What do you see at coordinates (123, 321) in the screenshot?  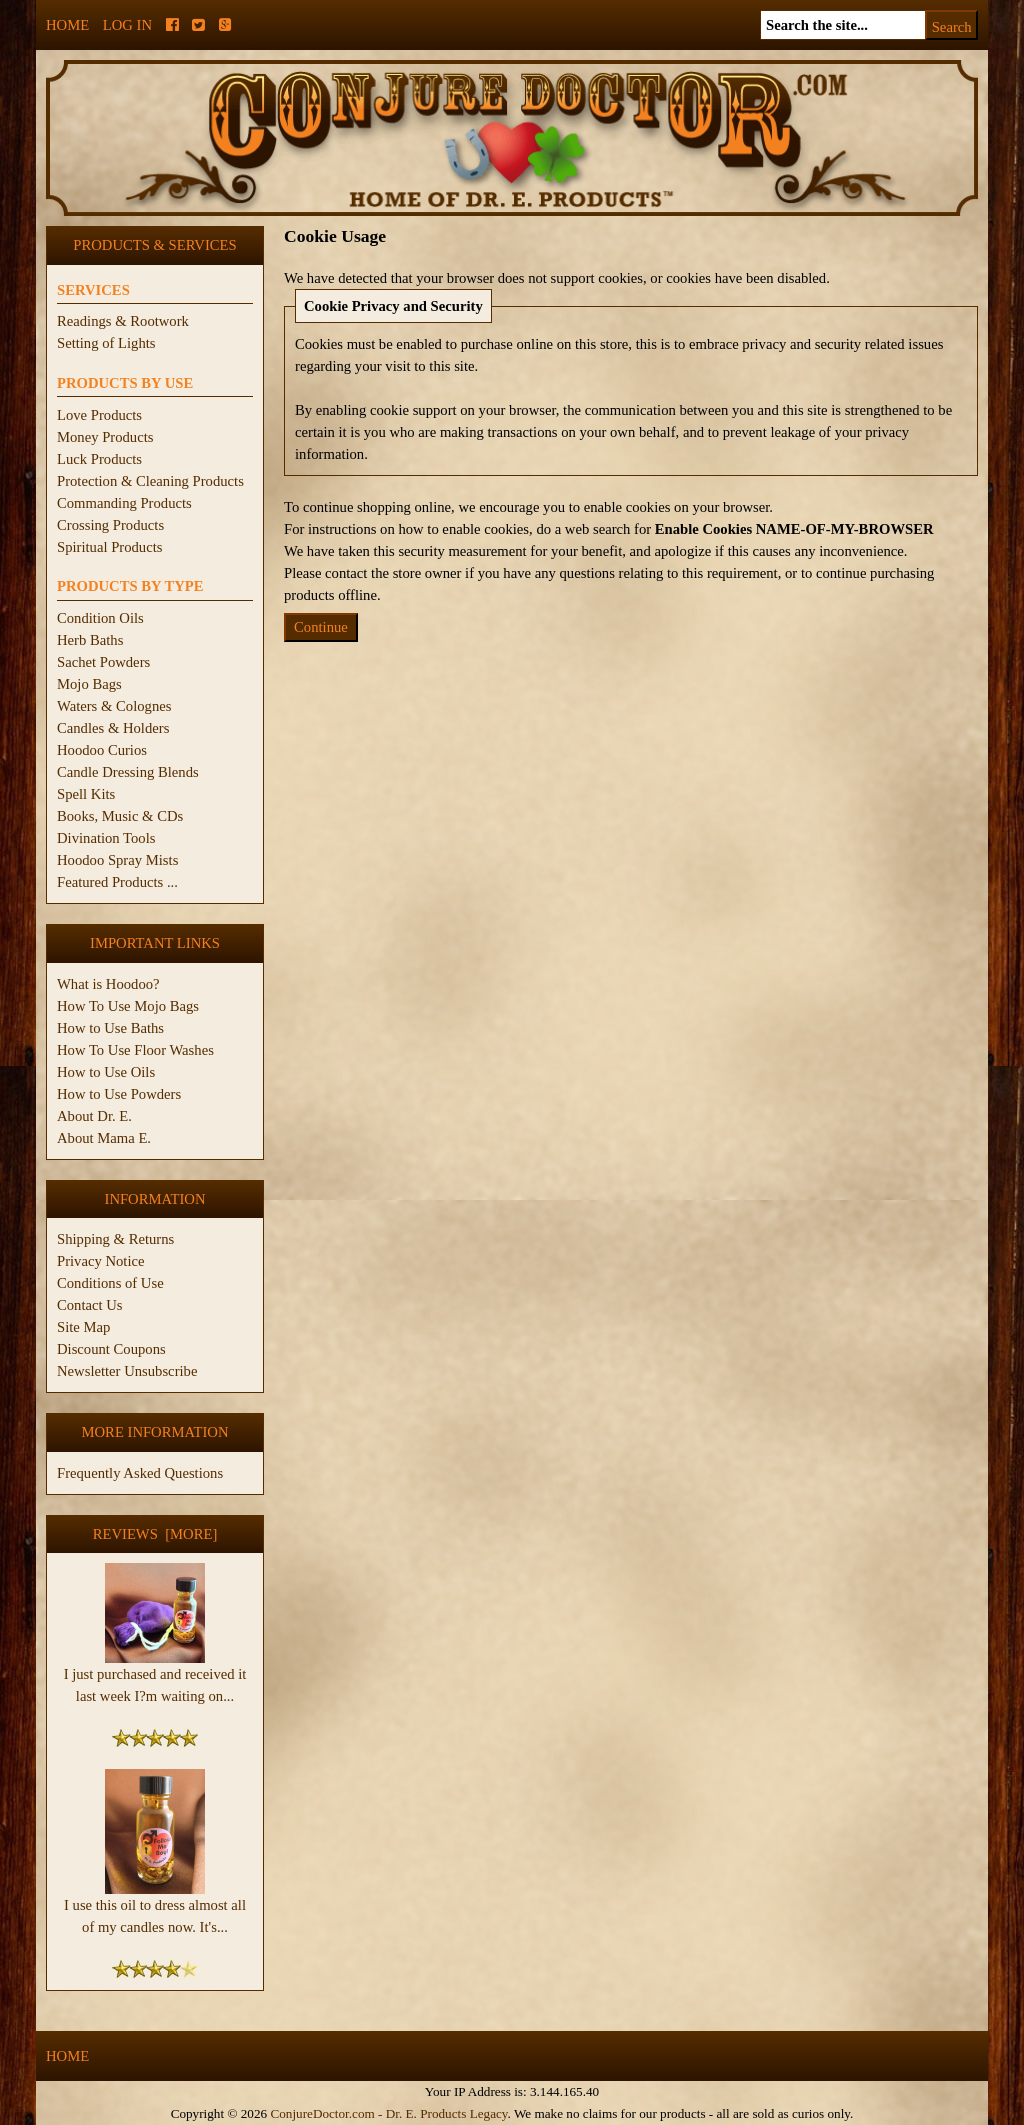 I see `Readings & Rootwork` at bounding box center [123, 321].